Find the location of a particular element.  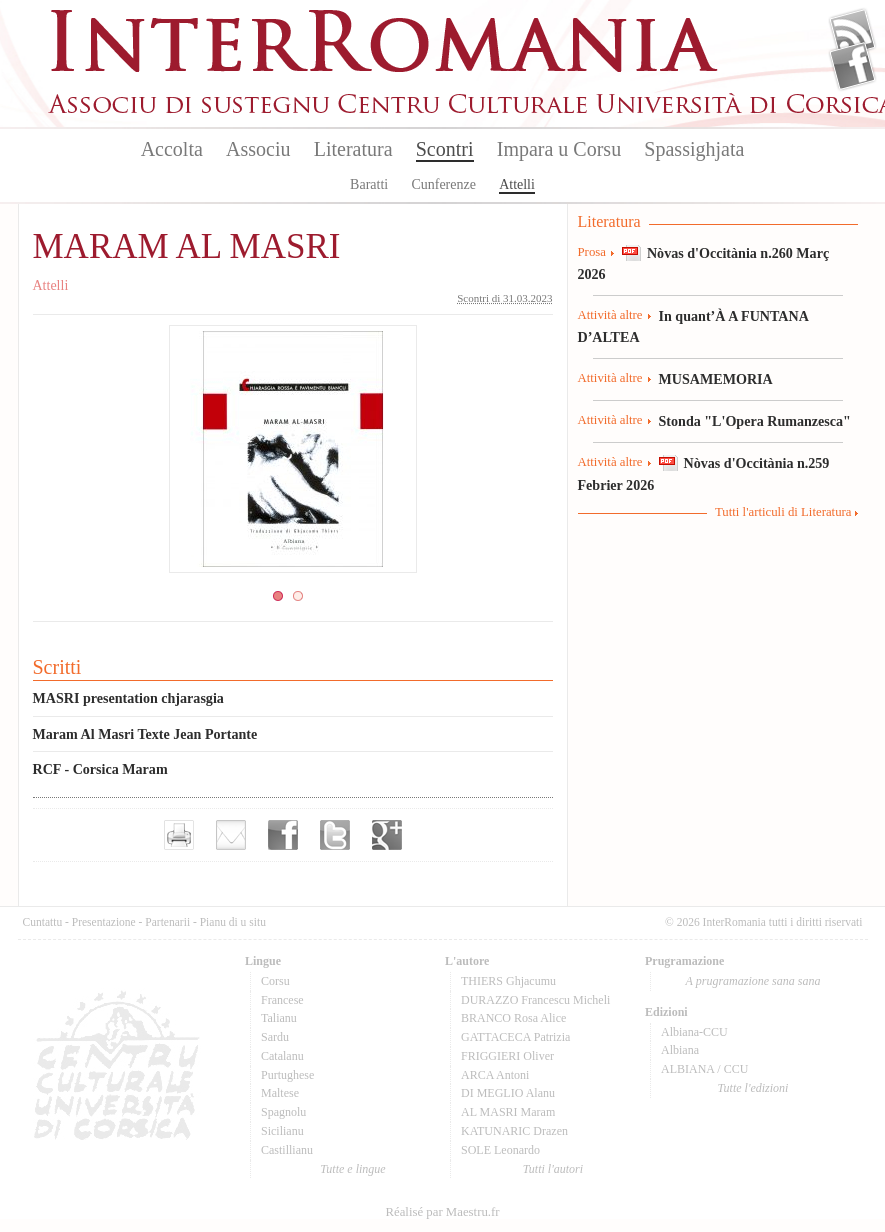

Maltese is located at coordinates (280, 1093).